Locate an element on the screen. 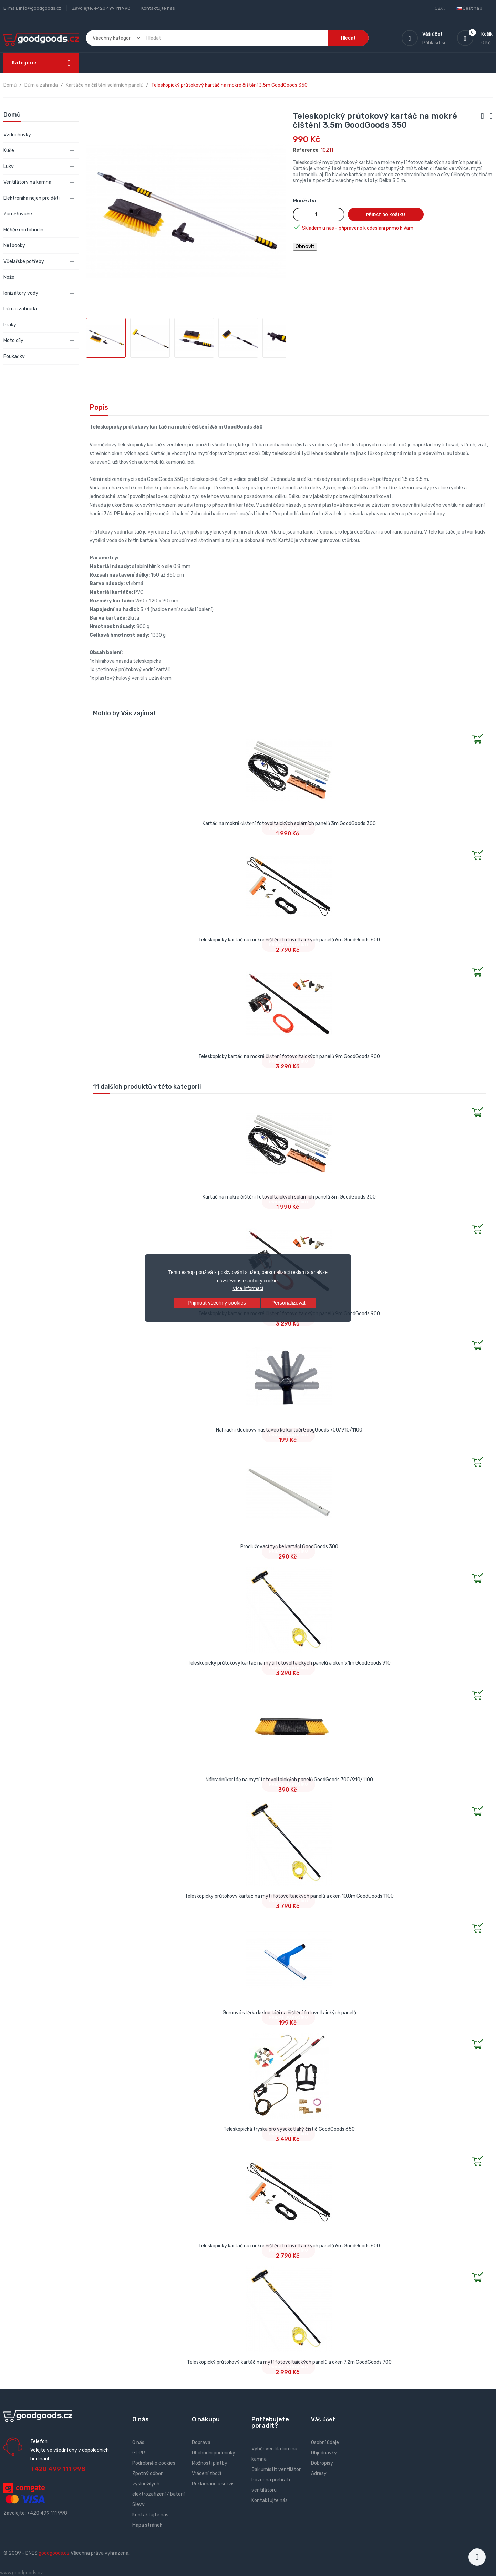 The image size is (496, 2576). Vrácení zboží is located at coordinates (206, 2474).